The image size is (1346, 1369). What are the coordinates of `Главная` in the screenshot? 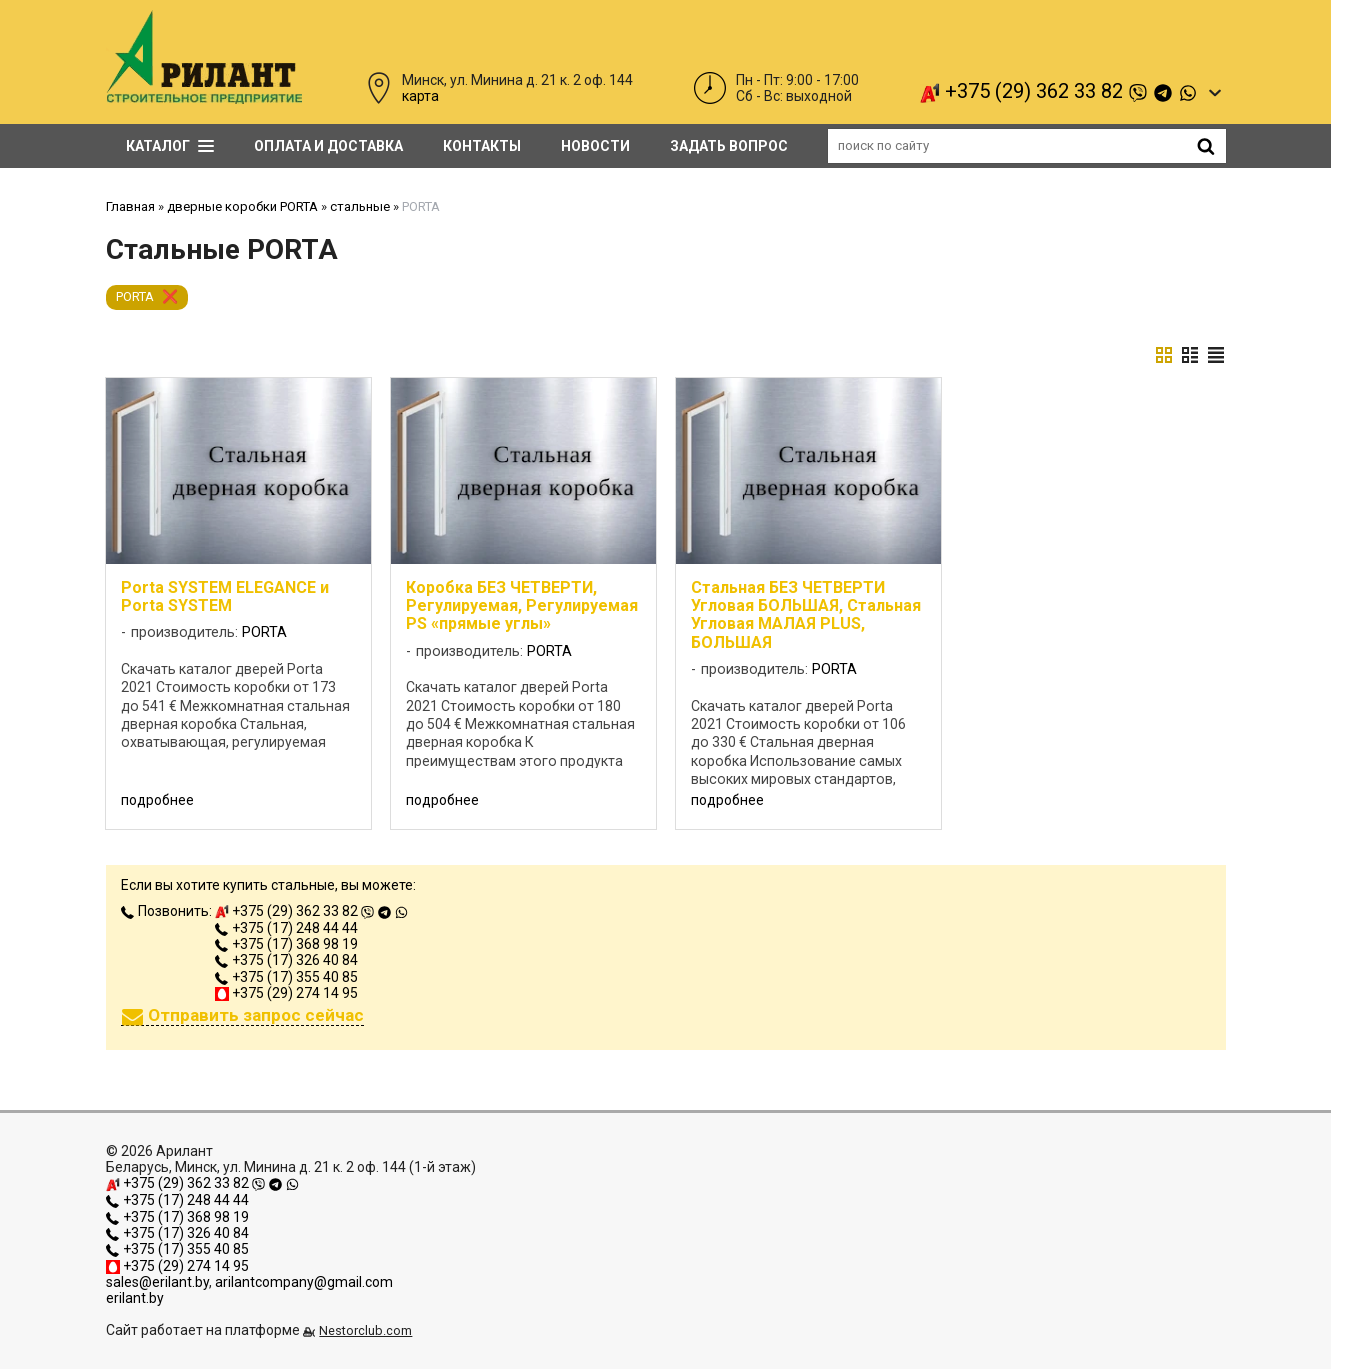 It's located at (130, 206).